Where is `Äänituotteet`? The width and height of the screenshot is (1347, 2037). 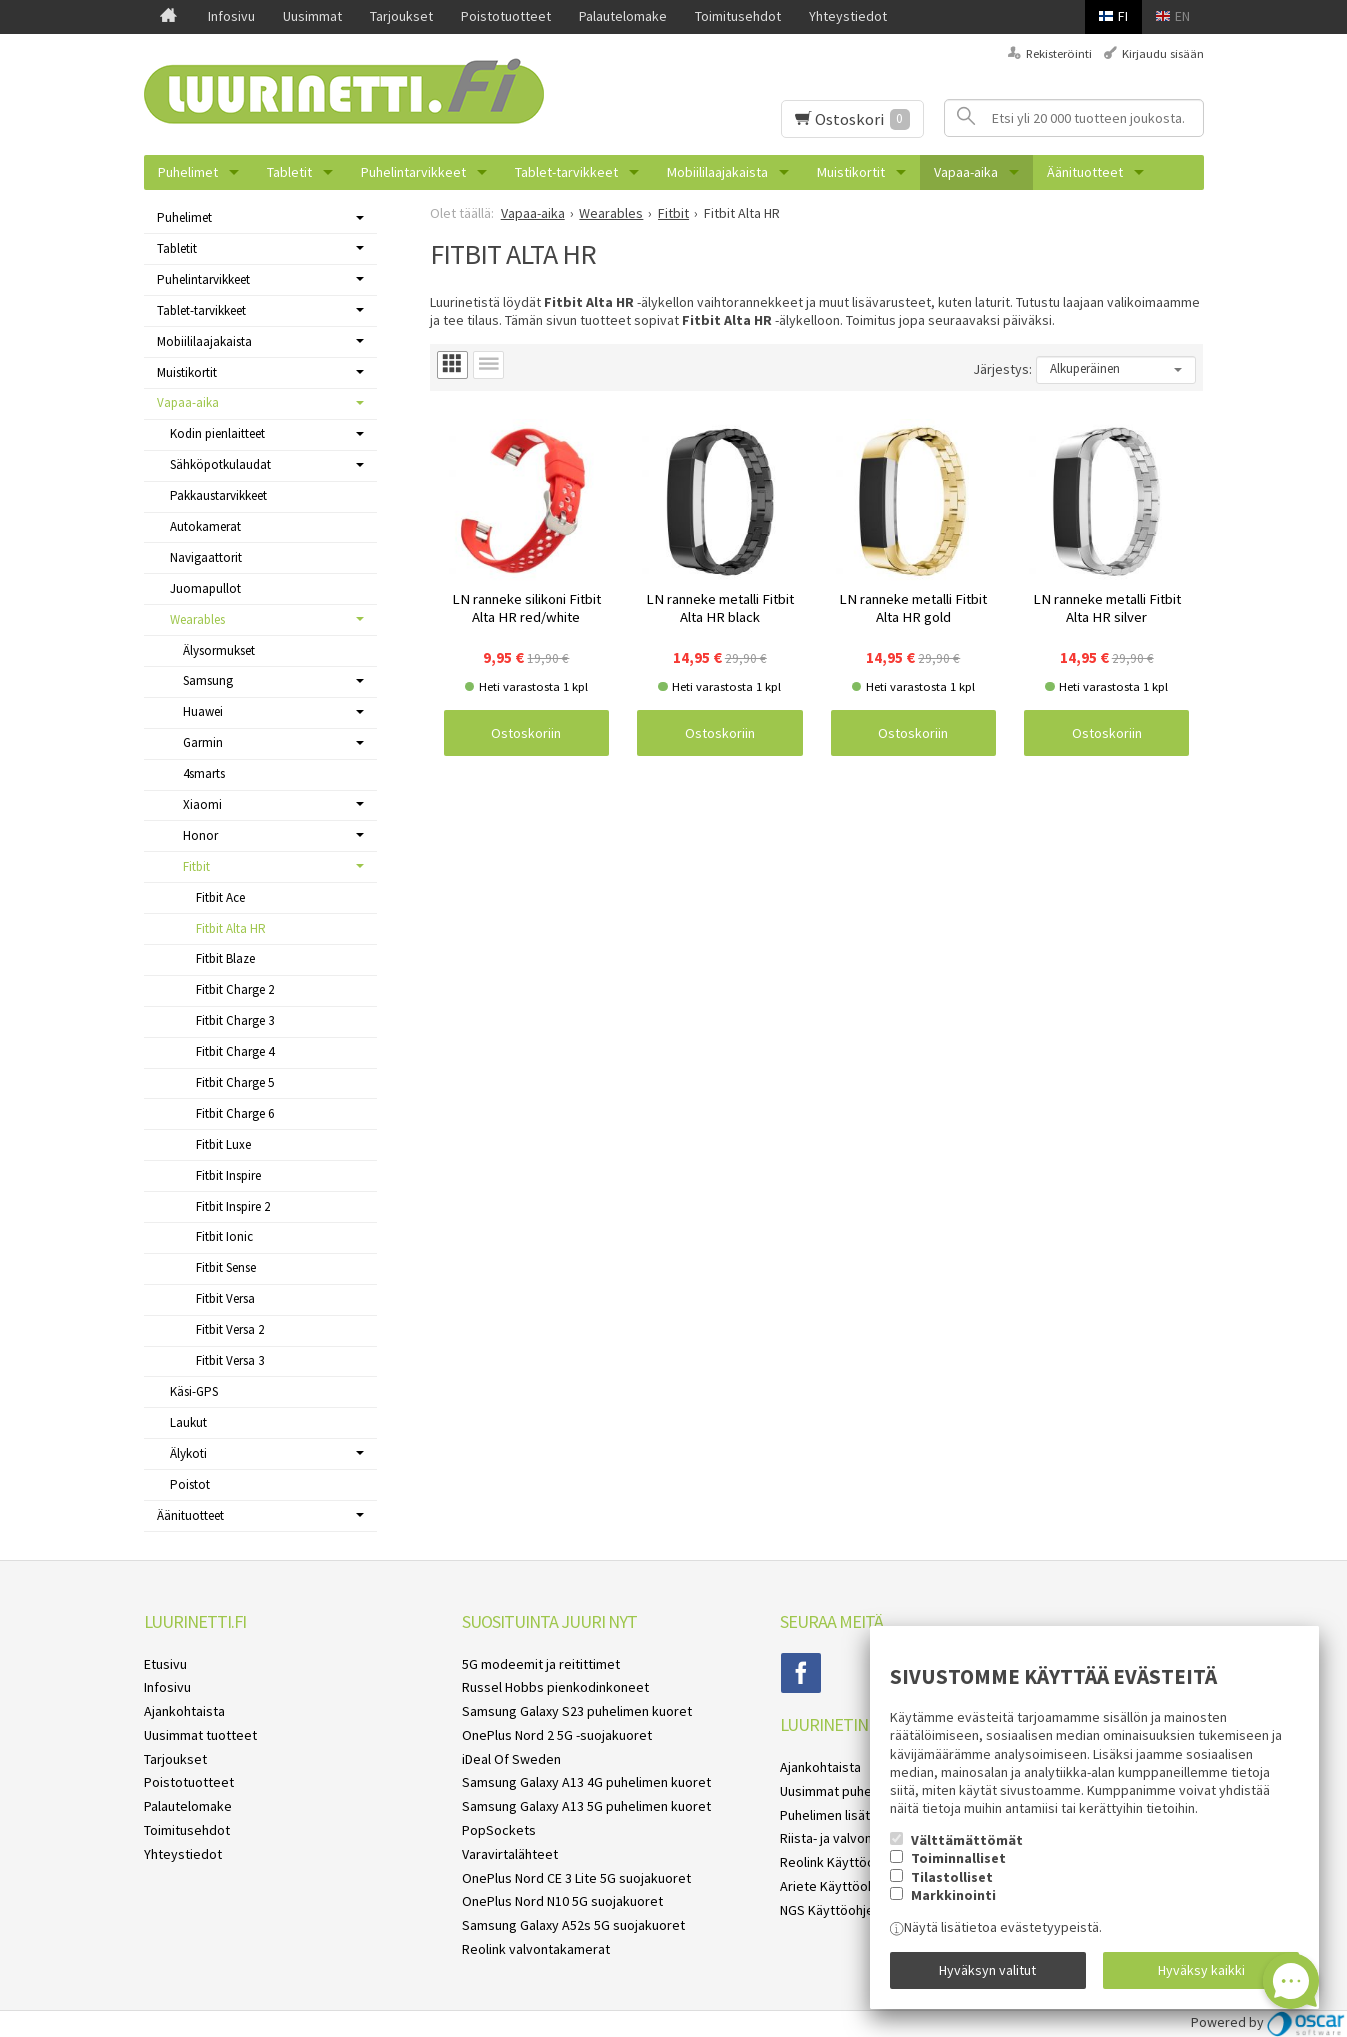 Äänituotteet is located at coordinates (1085, 172).